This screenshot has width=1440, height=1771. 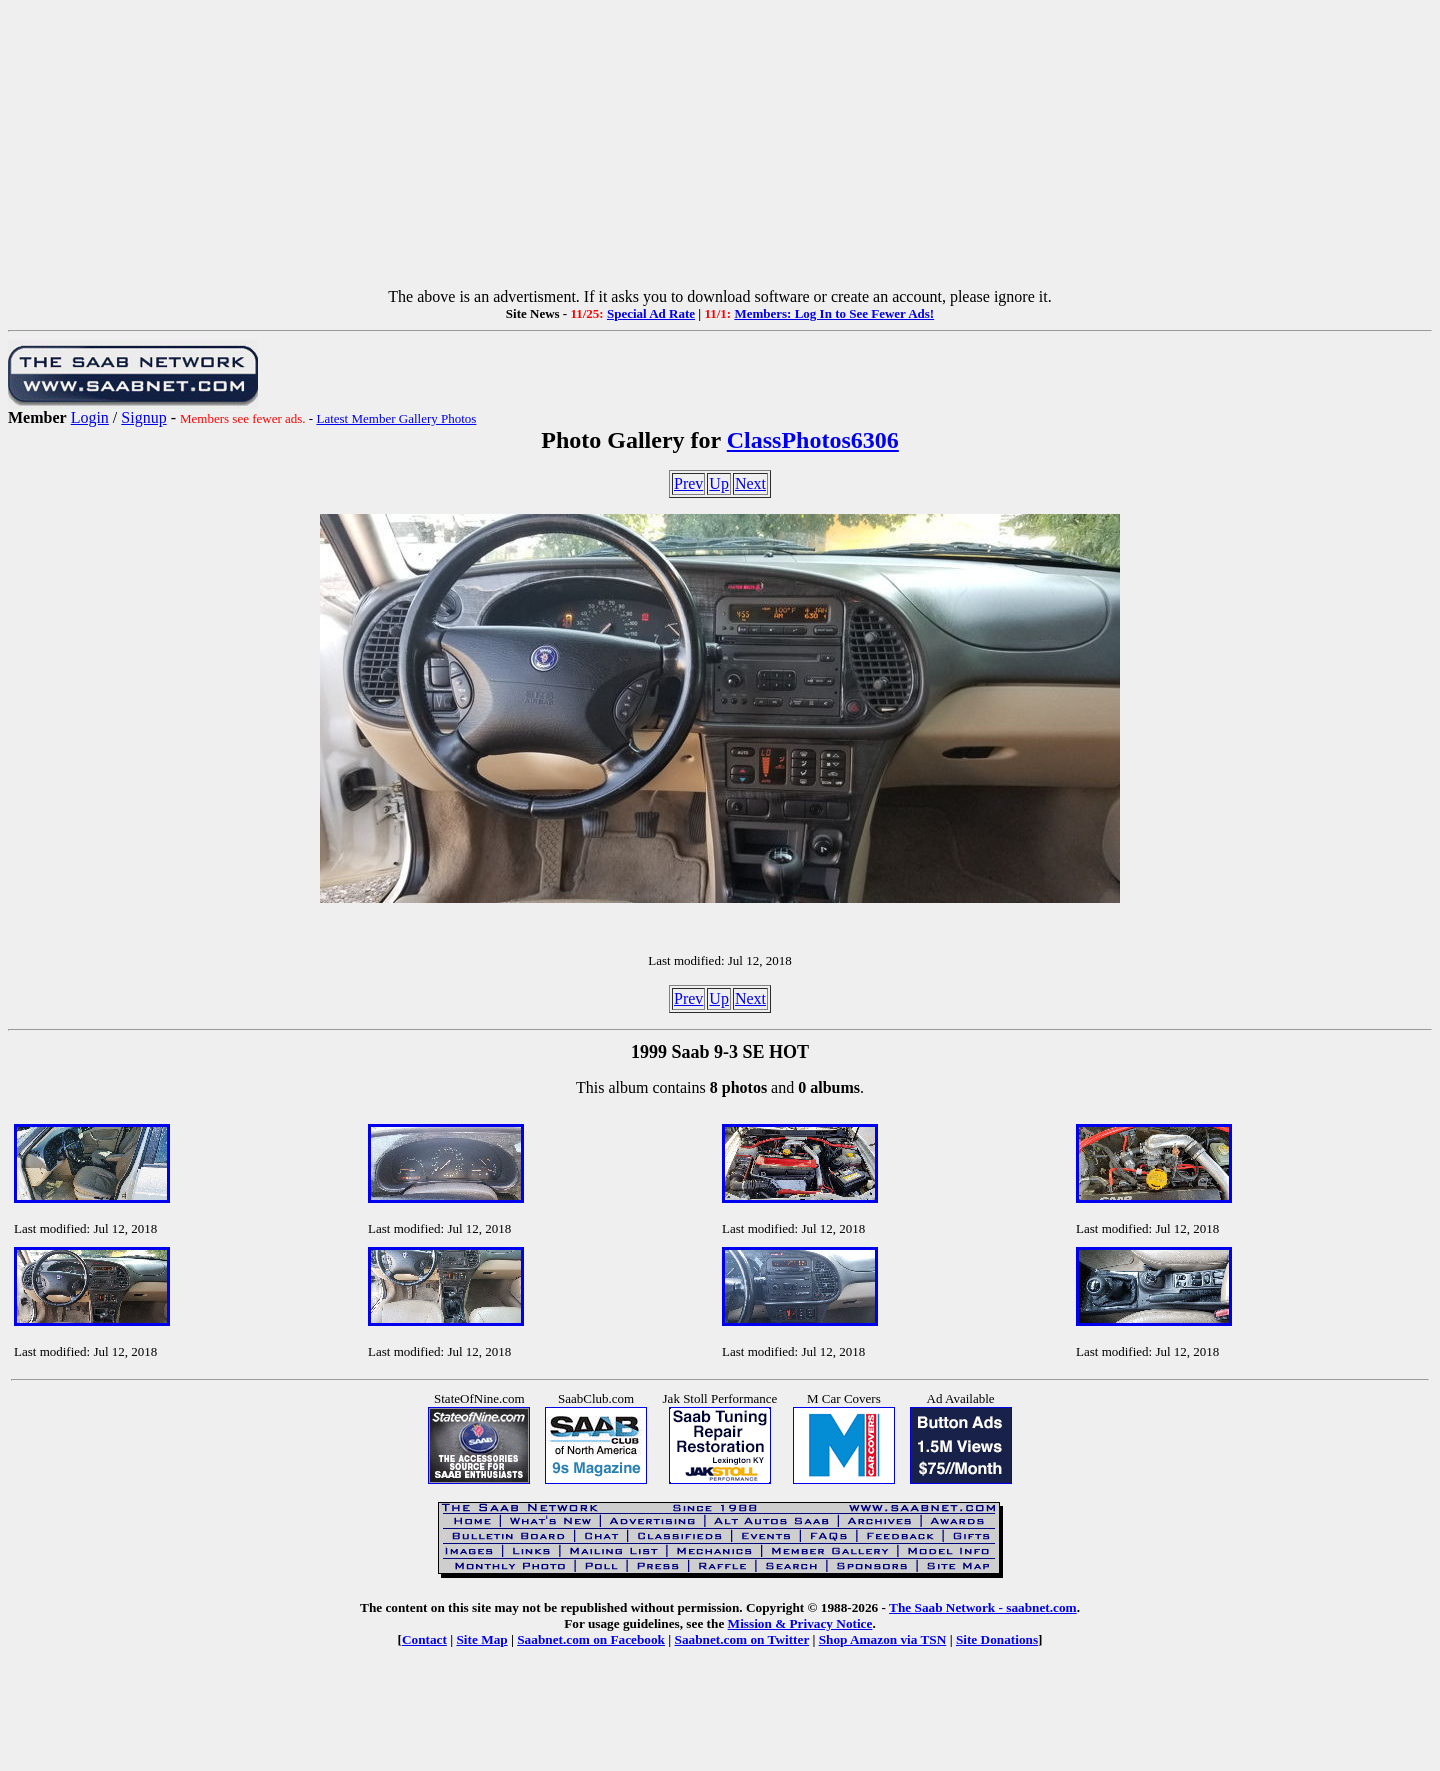 What do you see at coordinates (591, 1639) in the screenshot?
I see `Saabnet.com on Facebook` at bounding box center [591, 1639].